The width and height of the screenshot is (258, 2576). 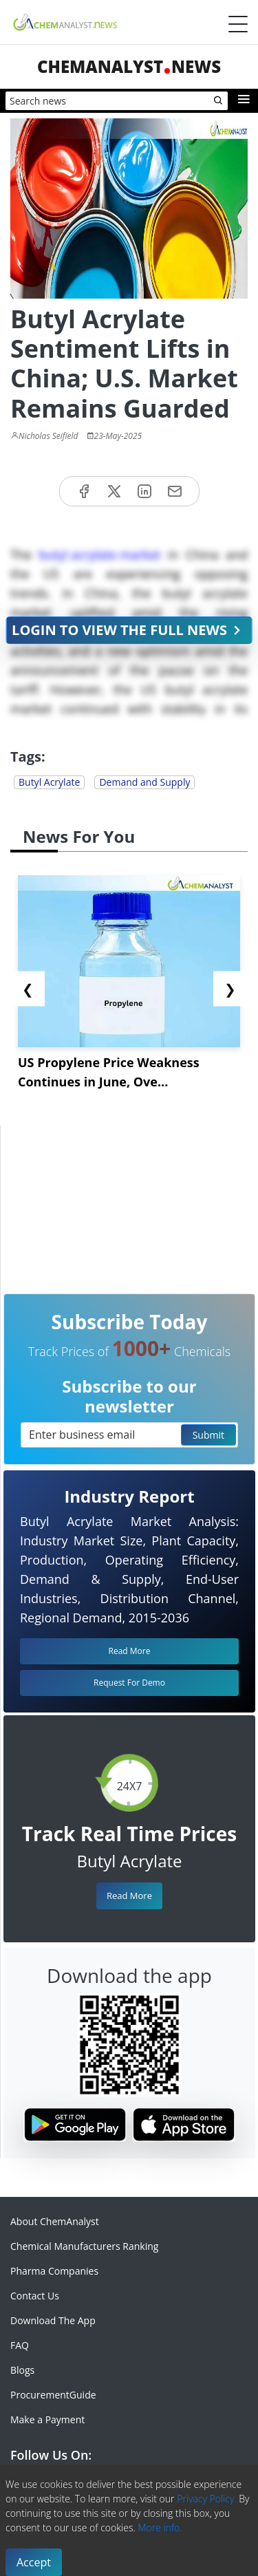 What do you see at coordinates (238, 24) in the screenshot?
I see `[Menubar]` at bounding box center [238, 24].